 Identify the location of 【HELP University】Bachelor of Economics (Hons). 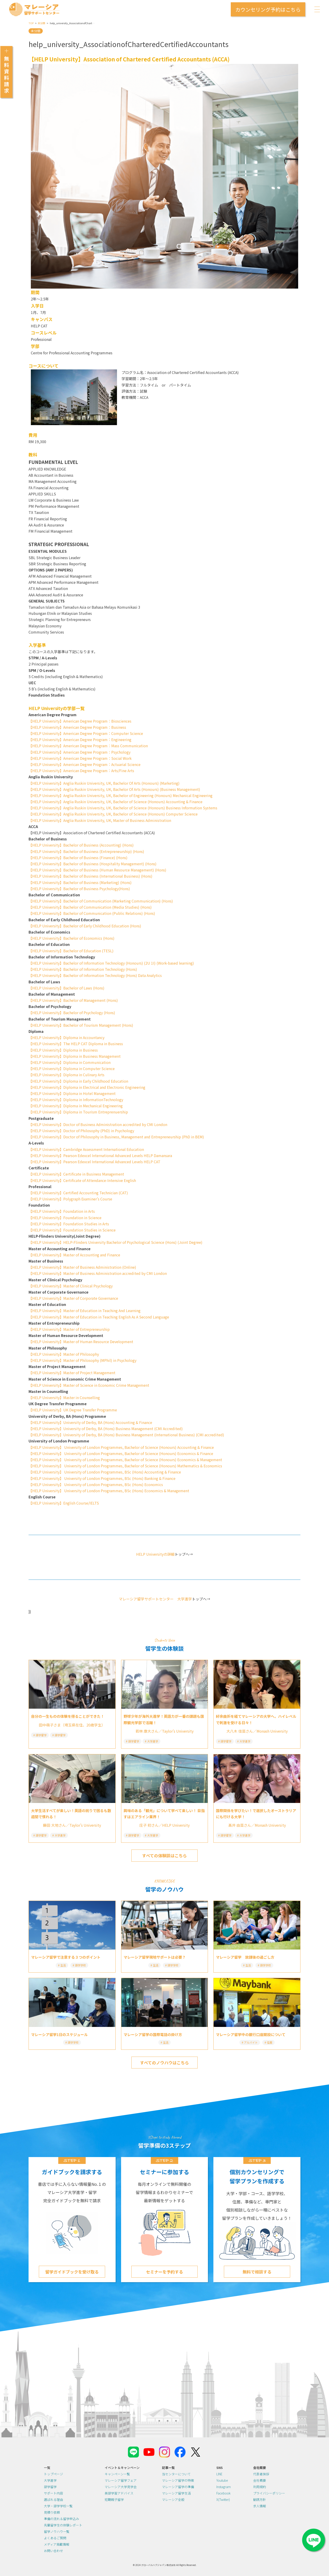
(71, 938).